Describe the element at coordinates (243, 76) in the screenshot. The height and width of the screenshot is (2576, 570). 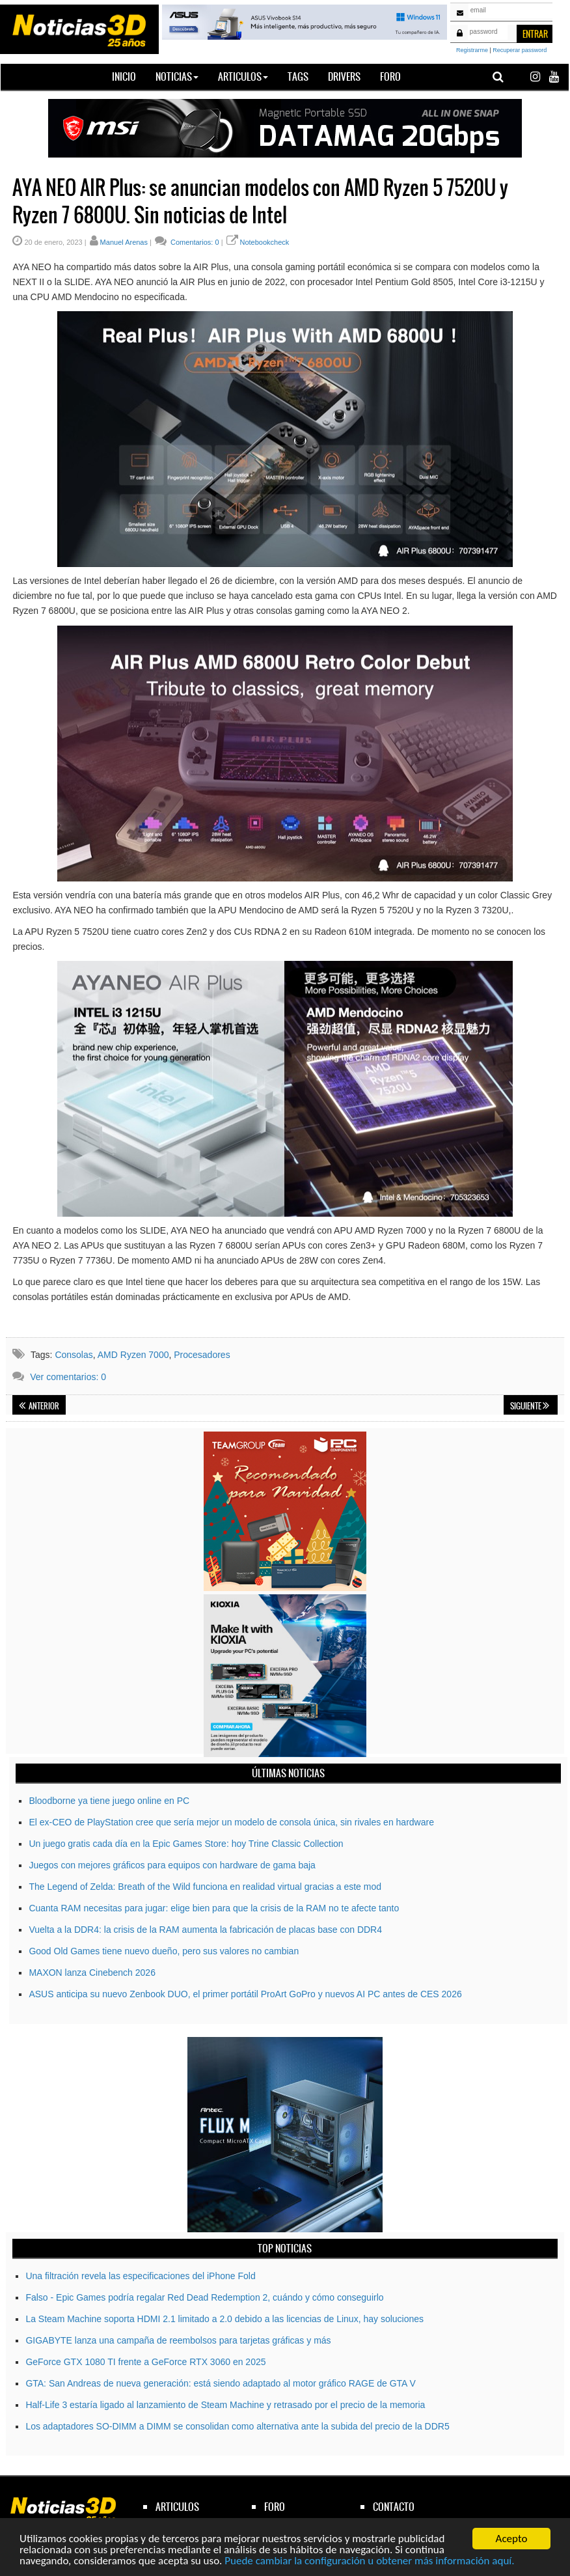
I see `Articulos [button]` at that location.